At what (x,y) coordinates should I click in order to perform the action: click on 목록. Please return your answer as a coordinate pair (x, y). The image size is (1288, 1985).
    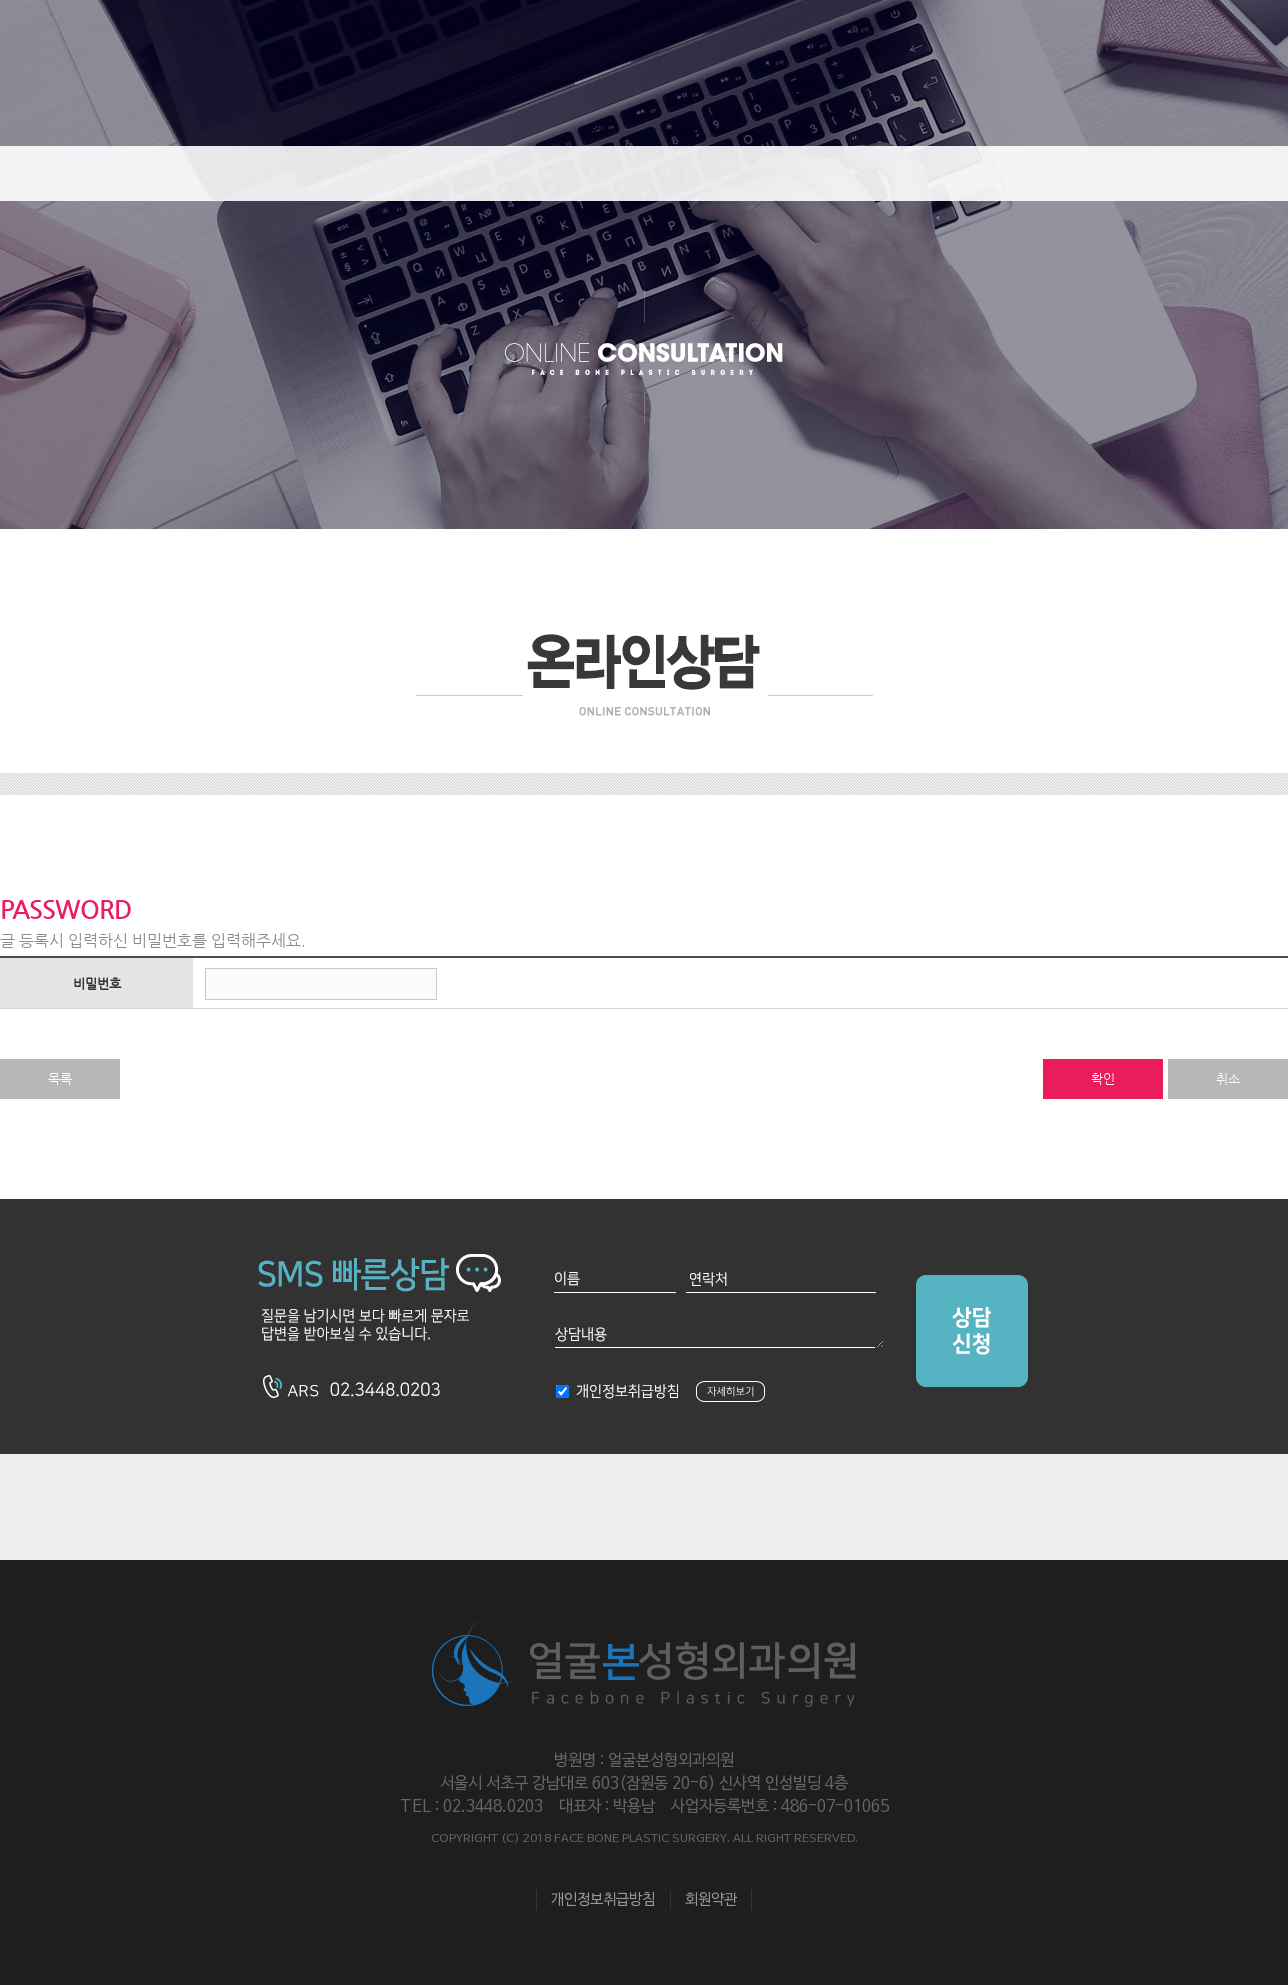
    Looking at the image, I should click on (60, 1078).